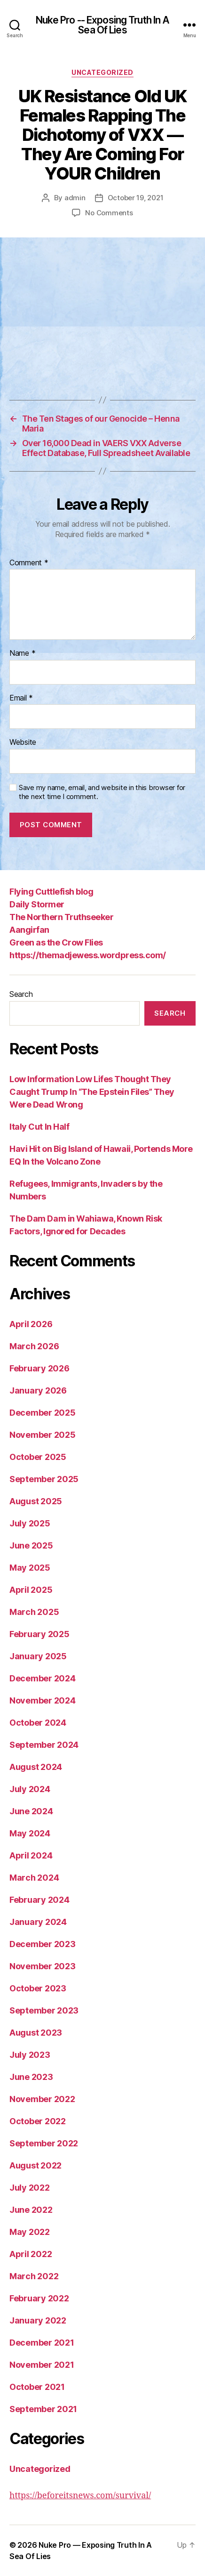 This screenshot has width=205, height=2576. I want to click on October 2025, so click(37, 1457).